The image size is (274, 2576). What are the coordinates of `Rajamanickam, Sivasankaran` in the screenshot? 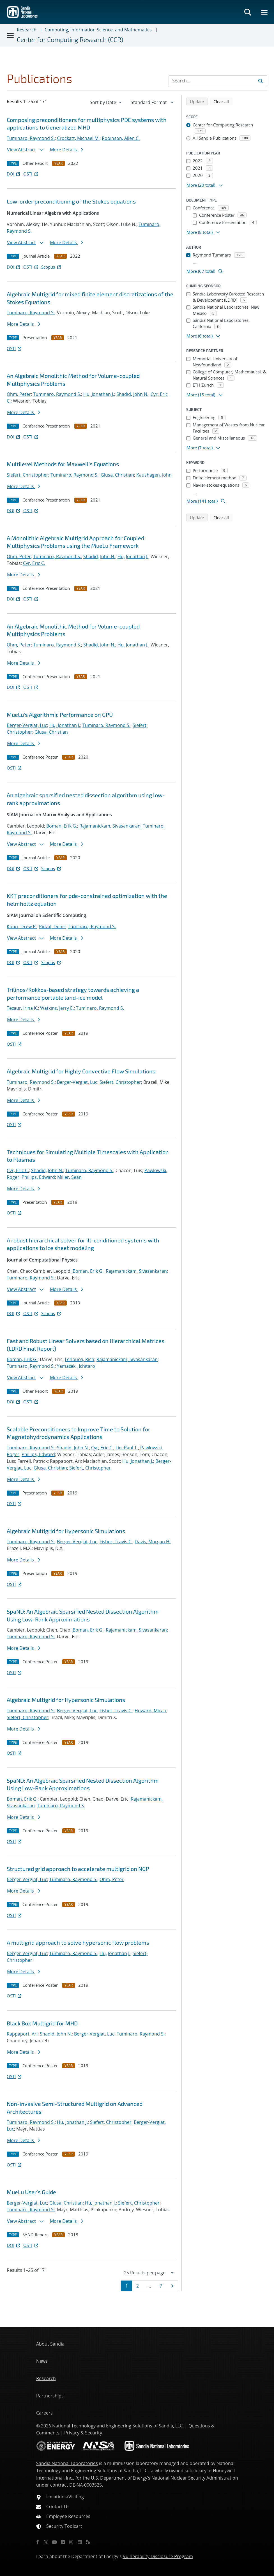 It's located at (110, 826).